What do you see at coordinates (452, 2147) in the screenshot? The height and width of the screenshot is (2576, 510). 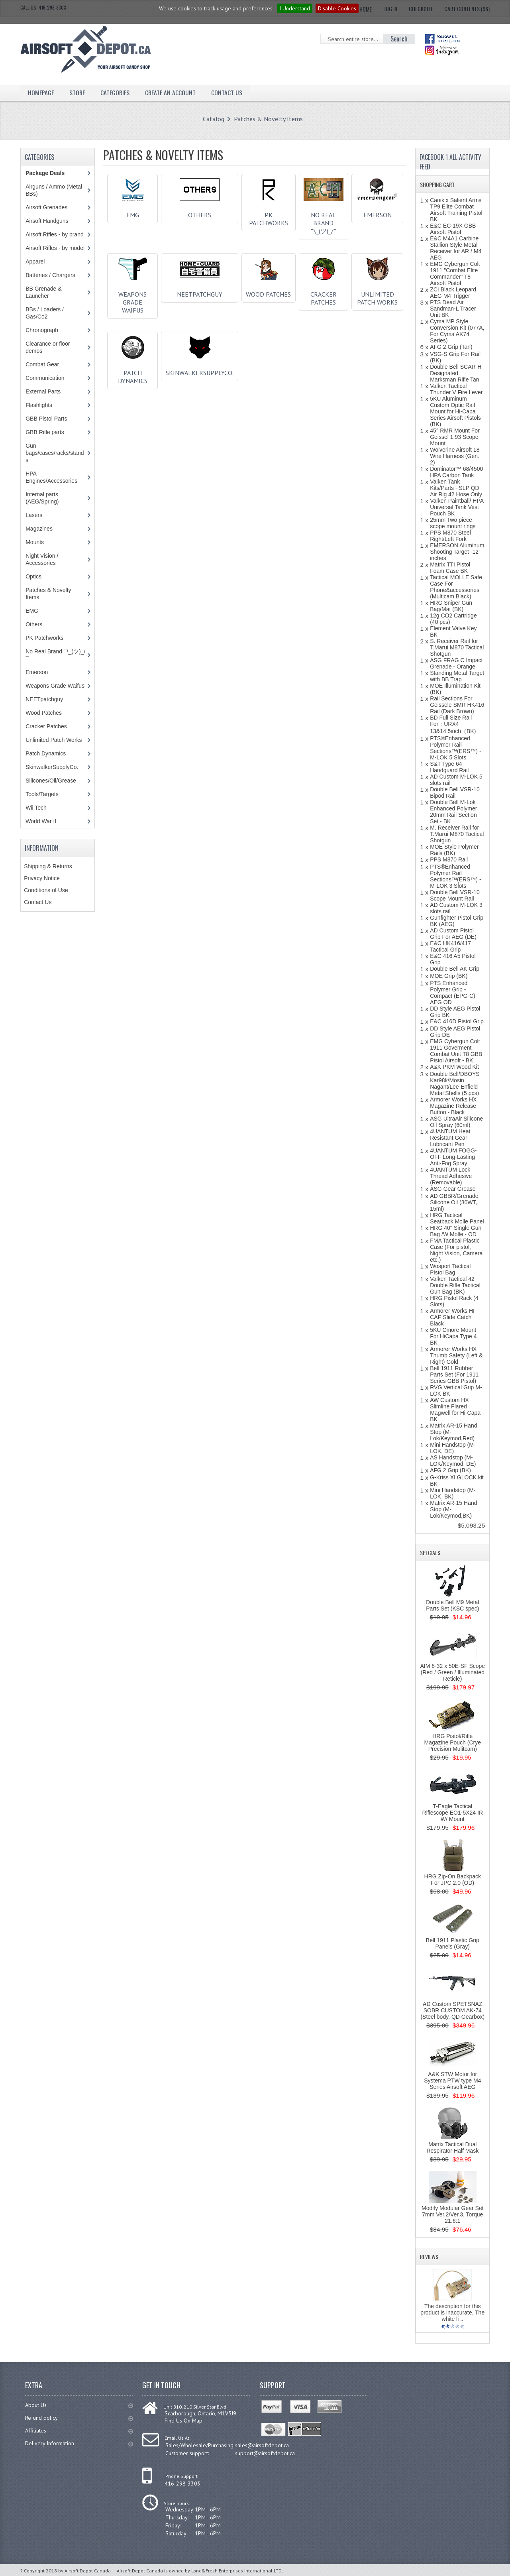 I see `Matrix Tactical Dual Respirator Half Mask` at bounding box center [452, 2147].